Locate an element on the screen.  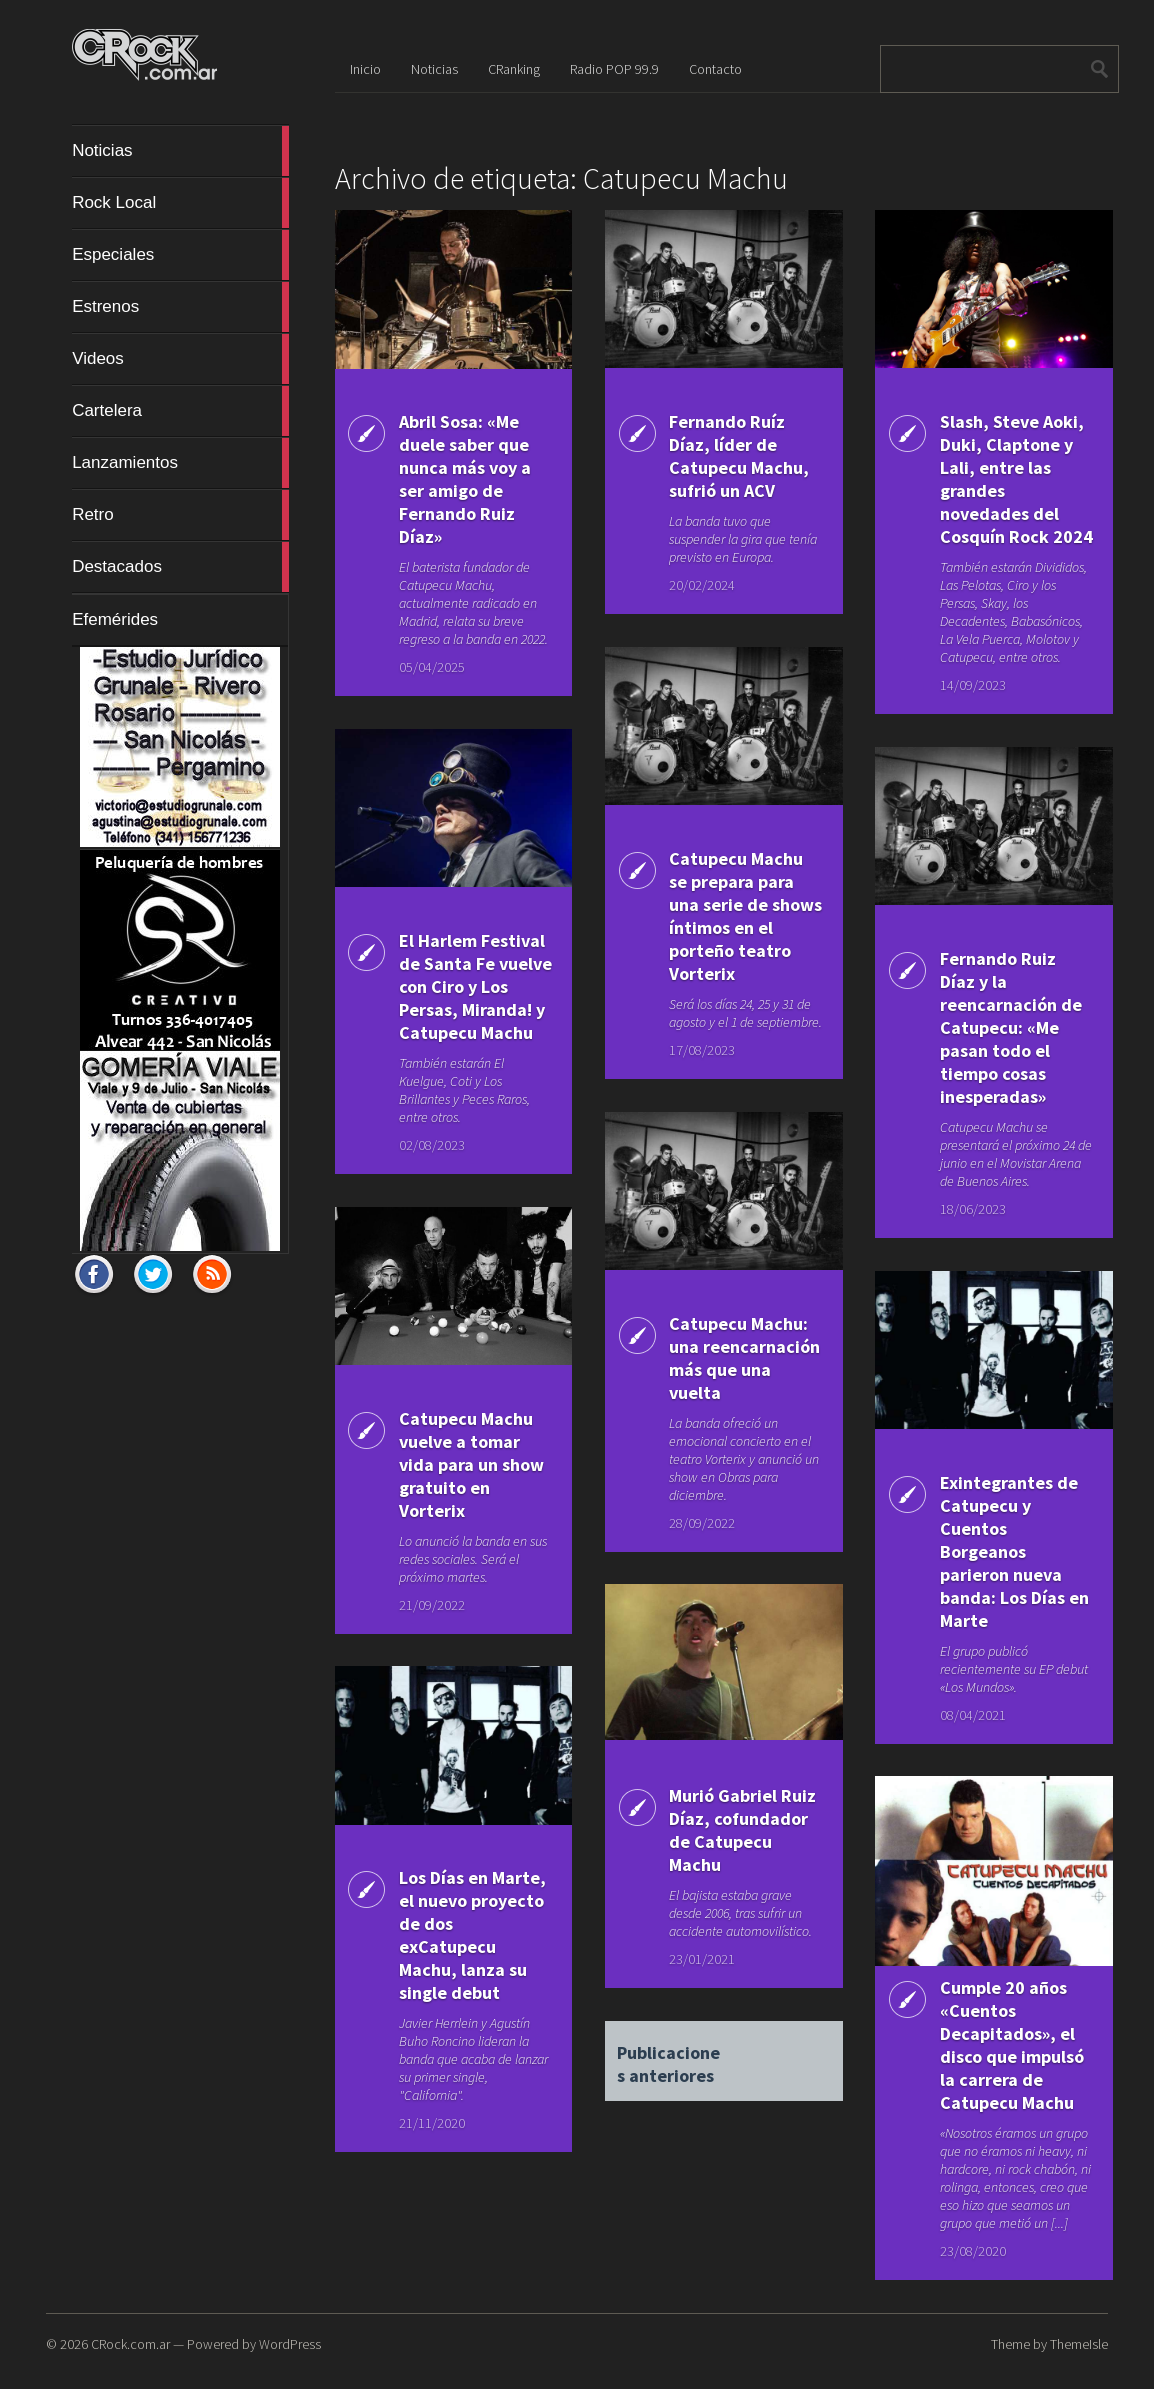
Contacto is located at coordinates (715, 69).